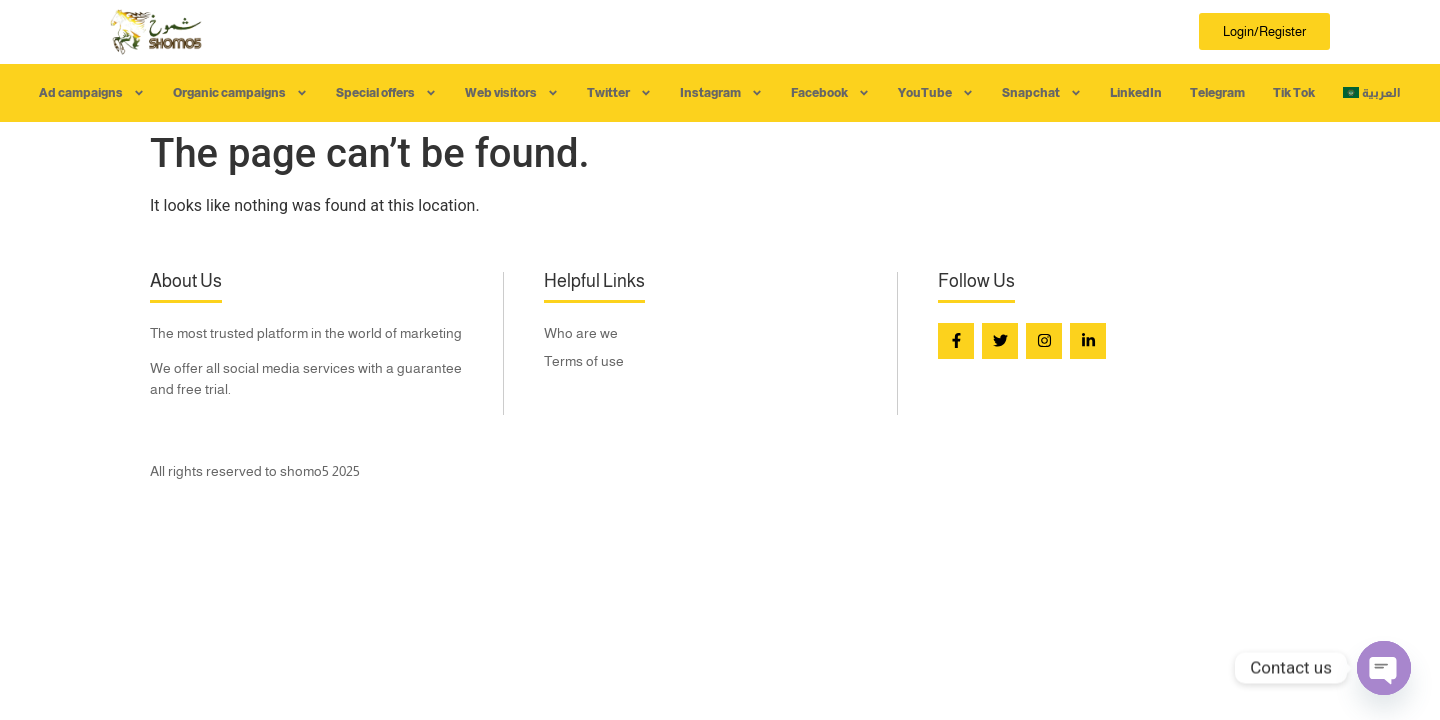 This screenshot has height=720, width=1440. I want to click on Instagram, so click(721, 93).